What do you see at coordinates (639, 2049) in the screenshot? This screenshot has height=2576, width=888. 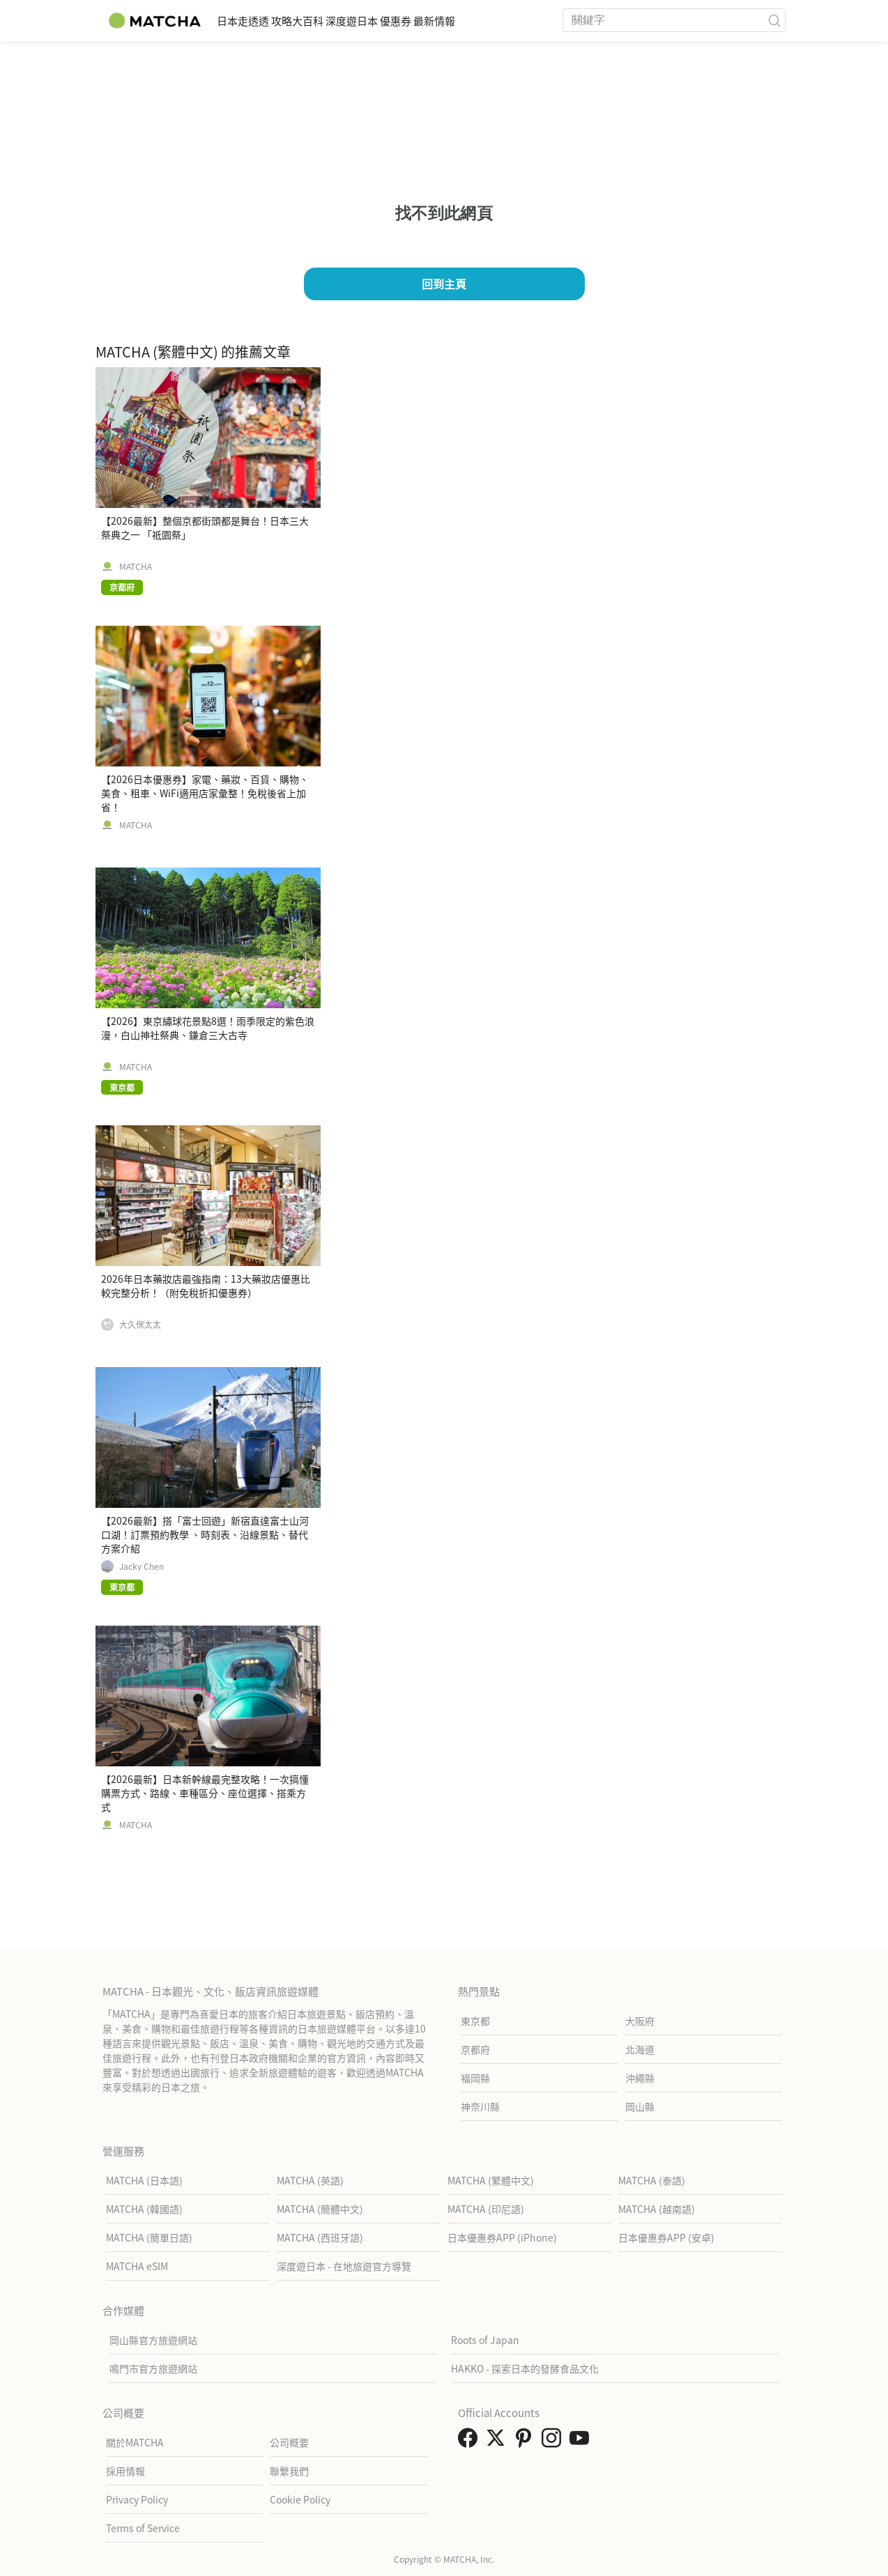 I see `北海道` at bounding box center [639, 2049].